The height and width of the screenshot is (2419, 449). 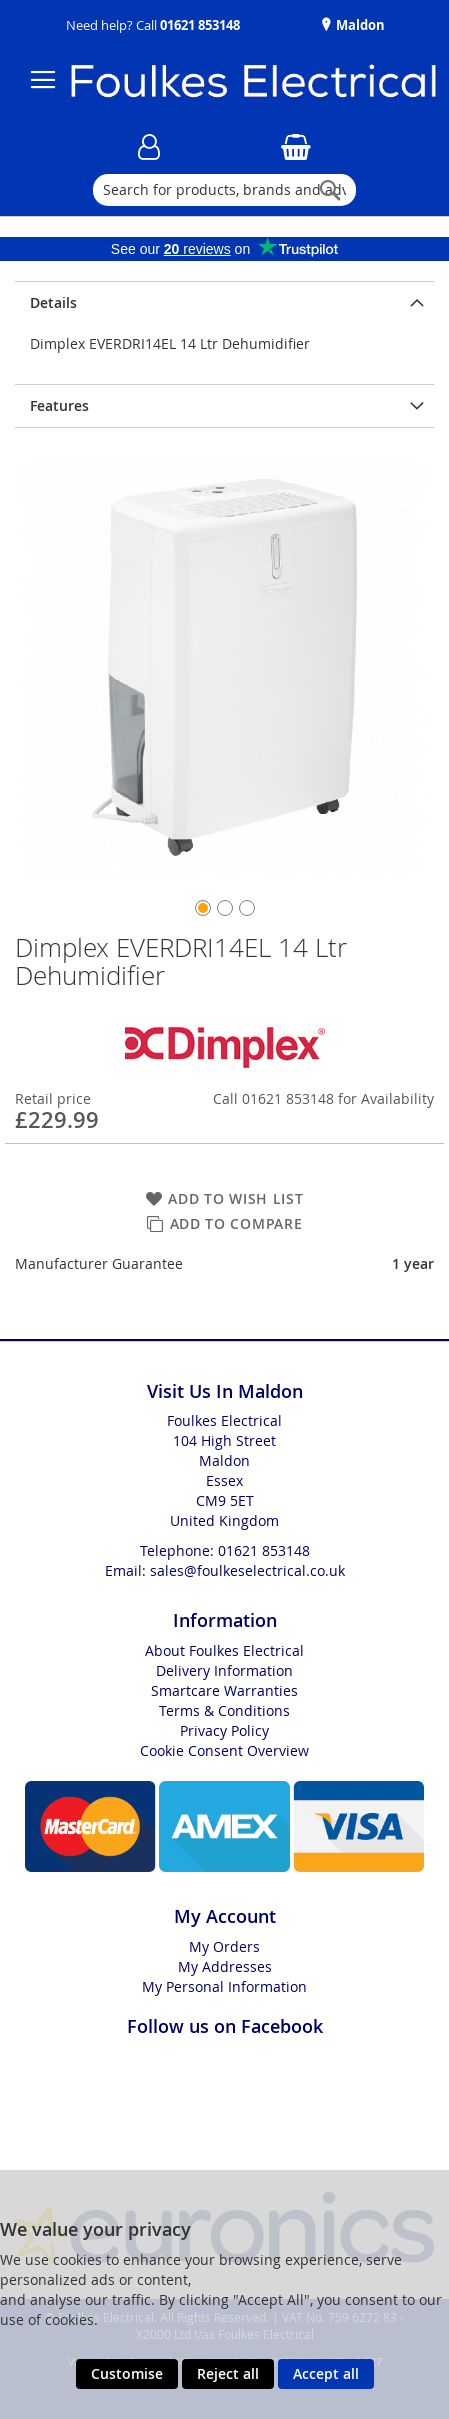 What do you see at coordinates (224, 1986) in the screenshot?
I see `My Personal Information` at bounding box center [224, 1986].